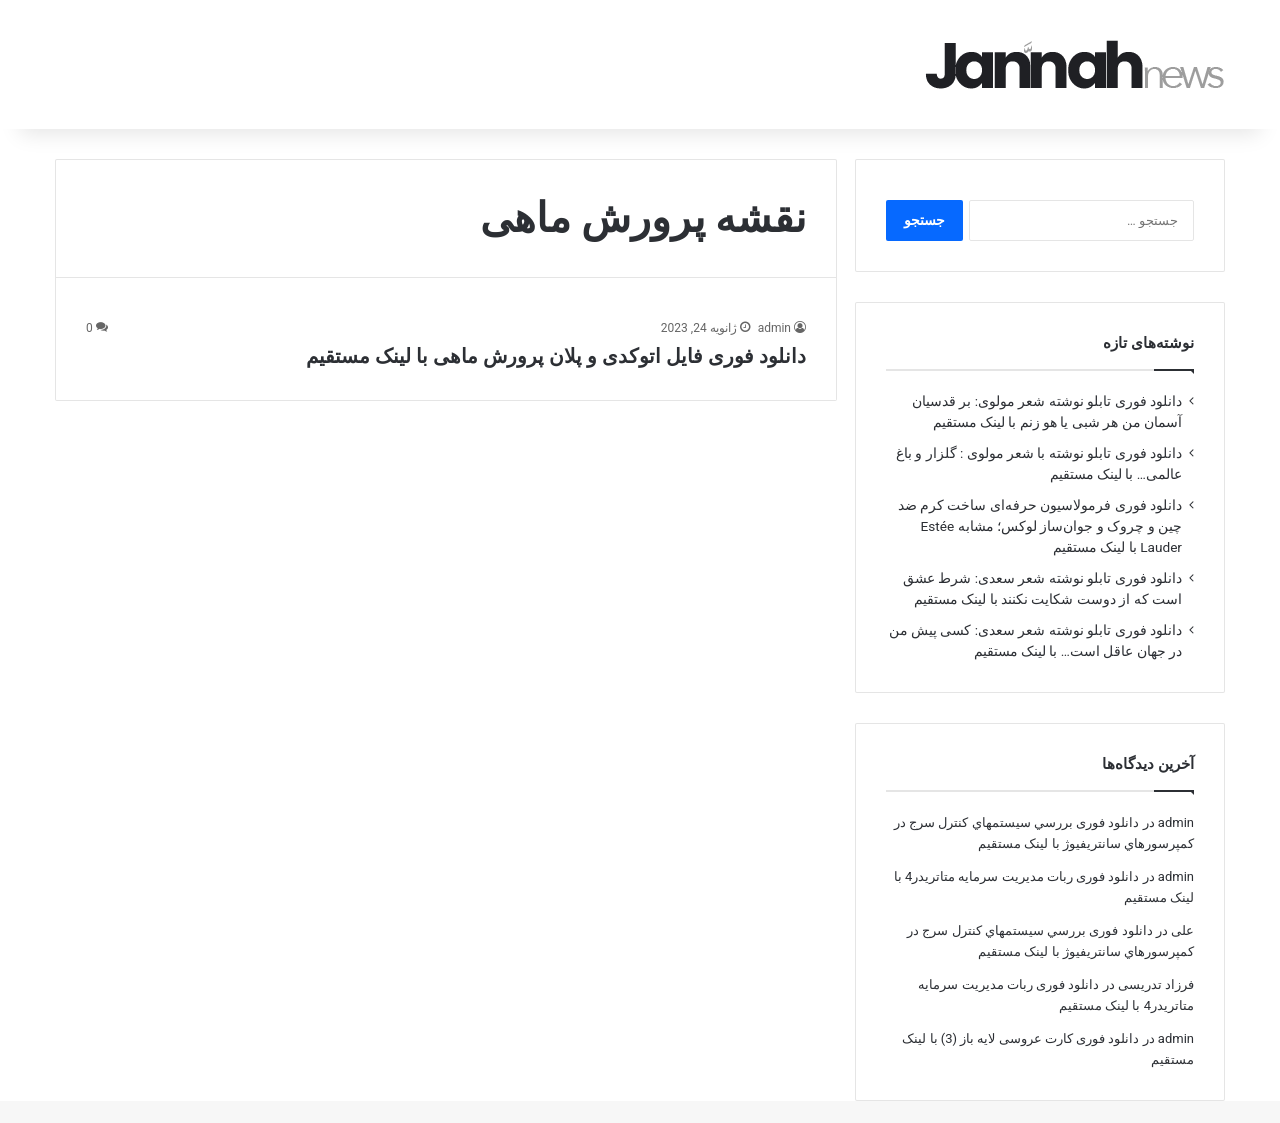 This screenshot has height=1123, width=1280. I want to click on دانلود فوری فرمولاسیون حرفه‌ای ساخت کرم ضد چین و چروک و جوان‌ساز لوکس؛ مشابه Estée Lauder با لینک مستقیم, so click(1040, 498).